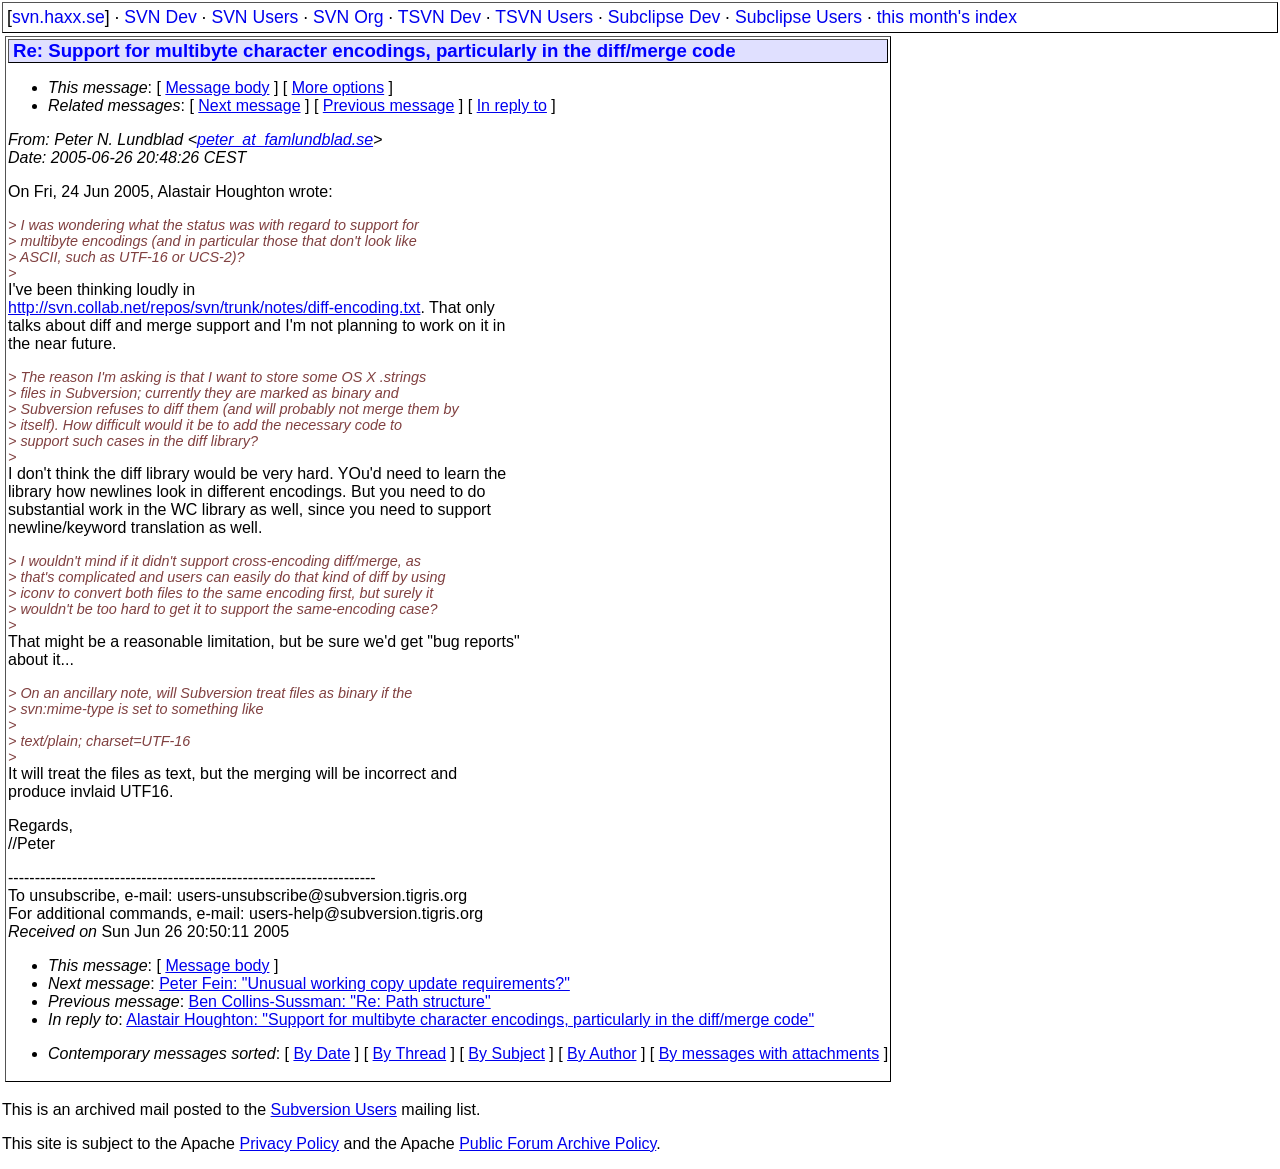 The height and width of the screenshot is (1169, 1280). I want to click on SVN Org, so click(348, 17).